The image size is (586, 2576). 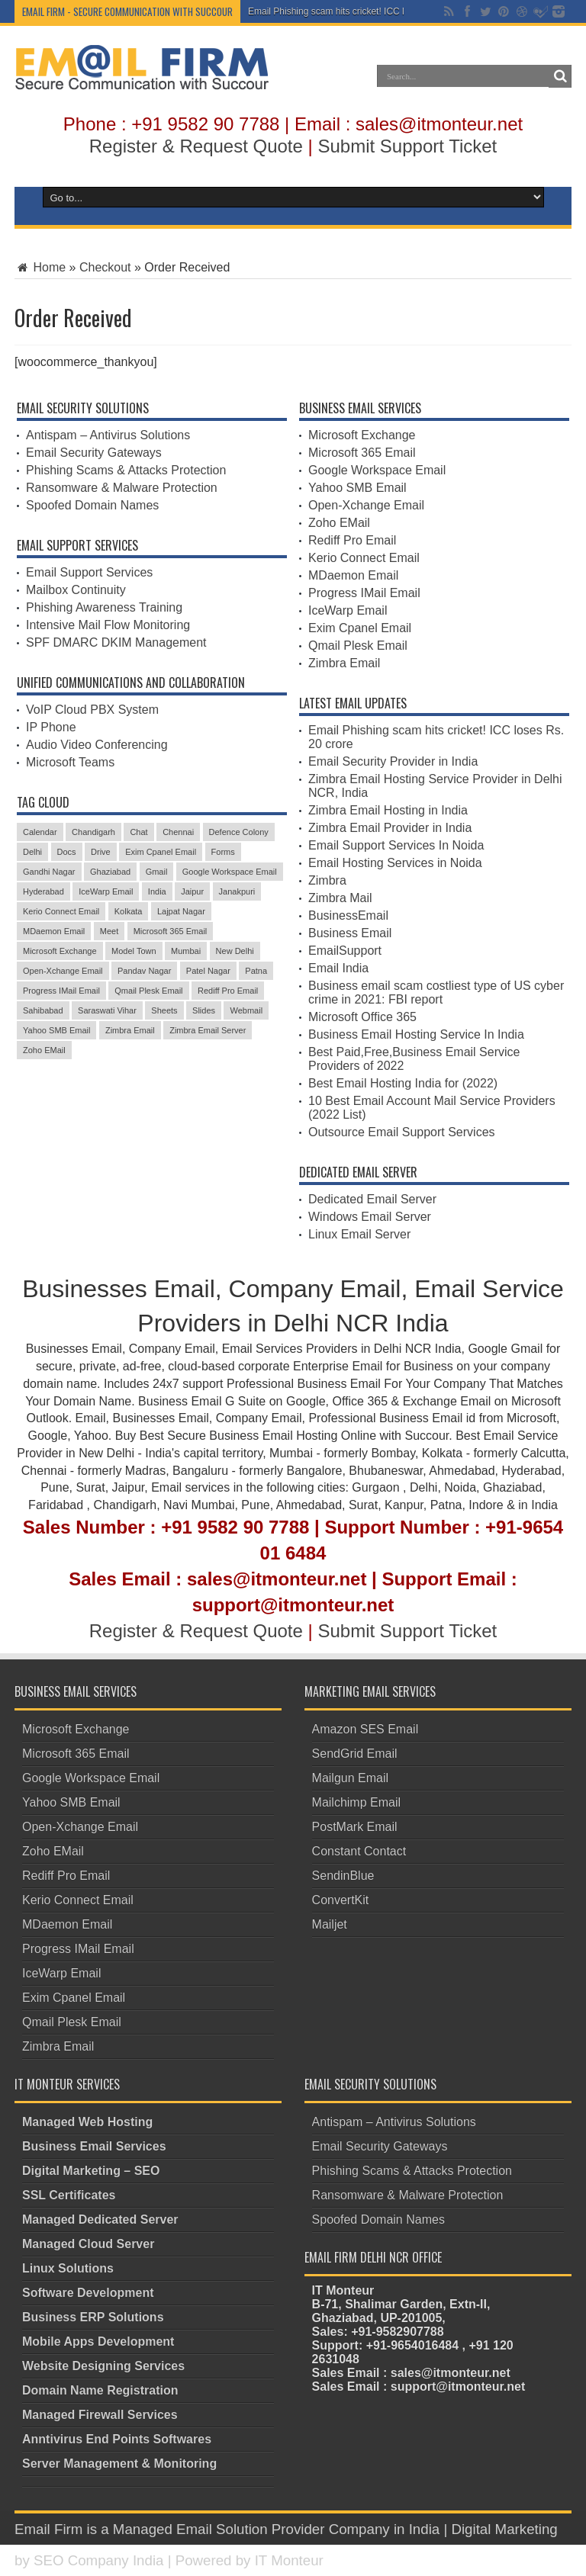 I want to click on Managed Firewall Services, so click(x=100, y=2414).